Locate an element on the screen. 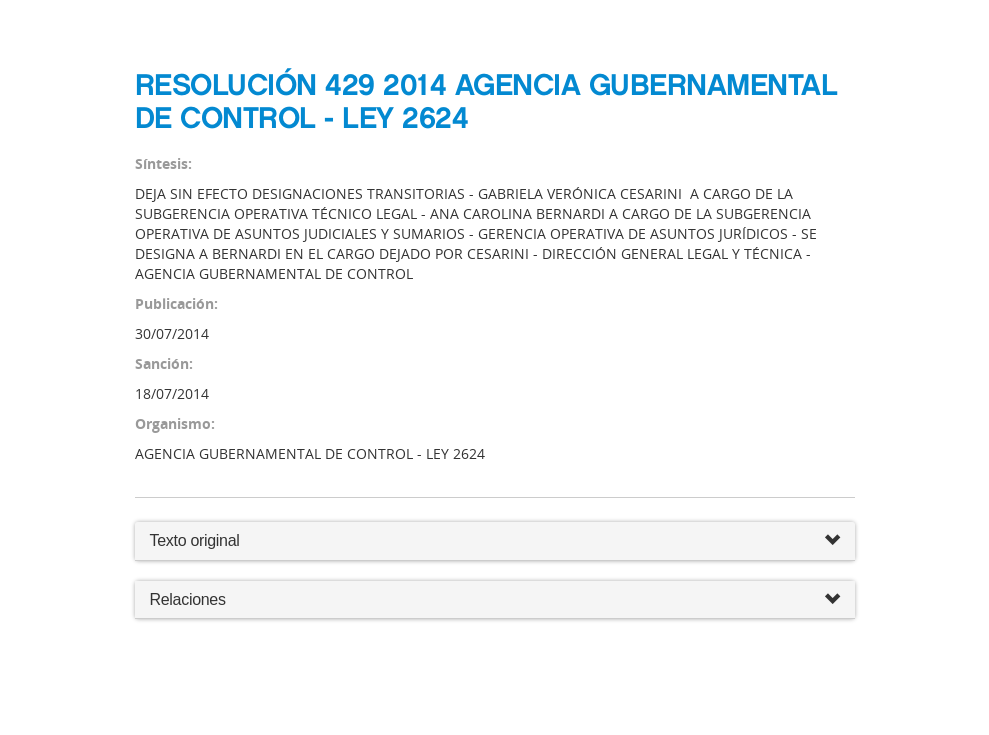 The height and width of the screenshot is (735, 989). Texto original is located at coordinates (195, 540).